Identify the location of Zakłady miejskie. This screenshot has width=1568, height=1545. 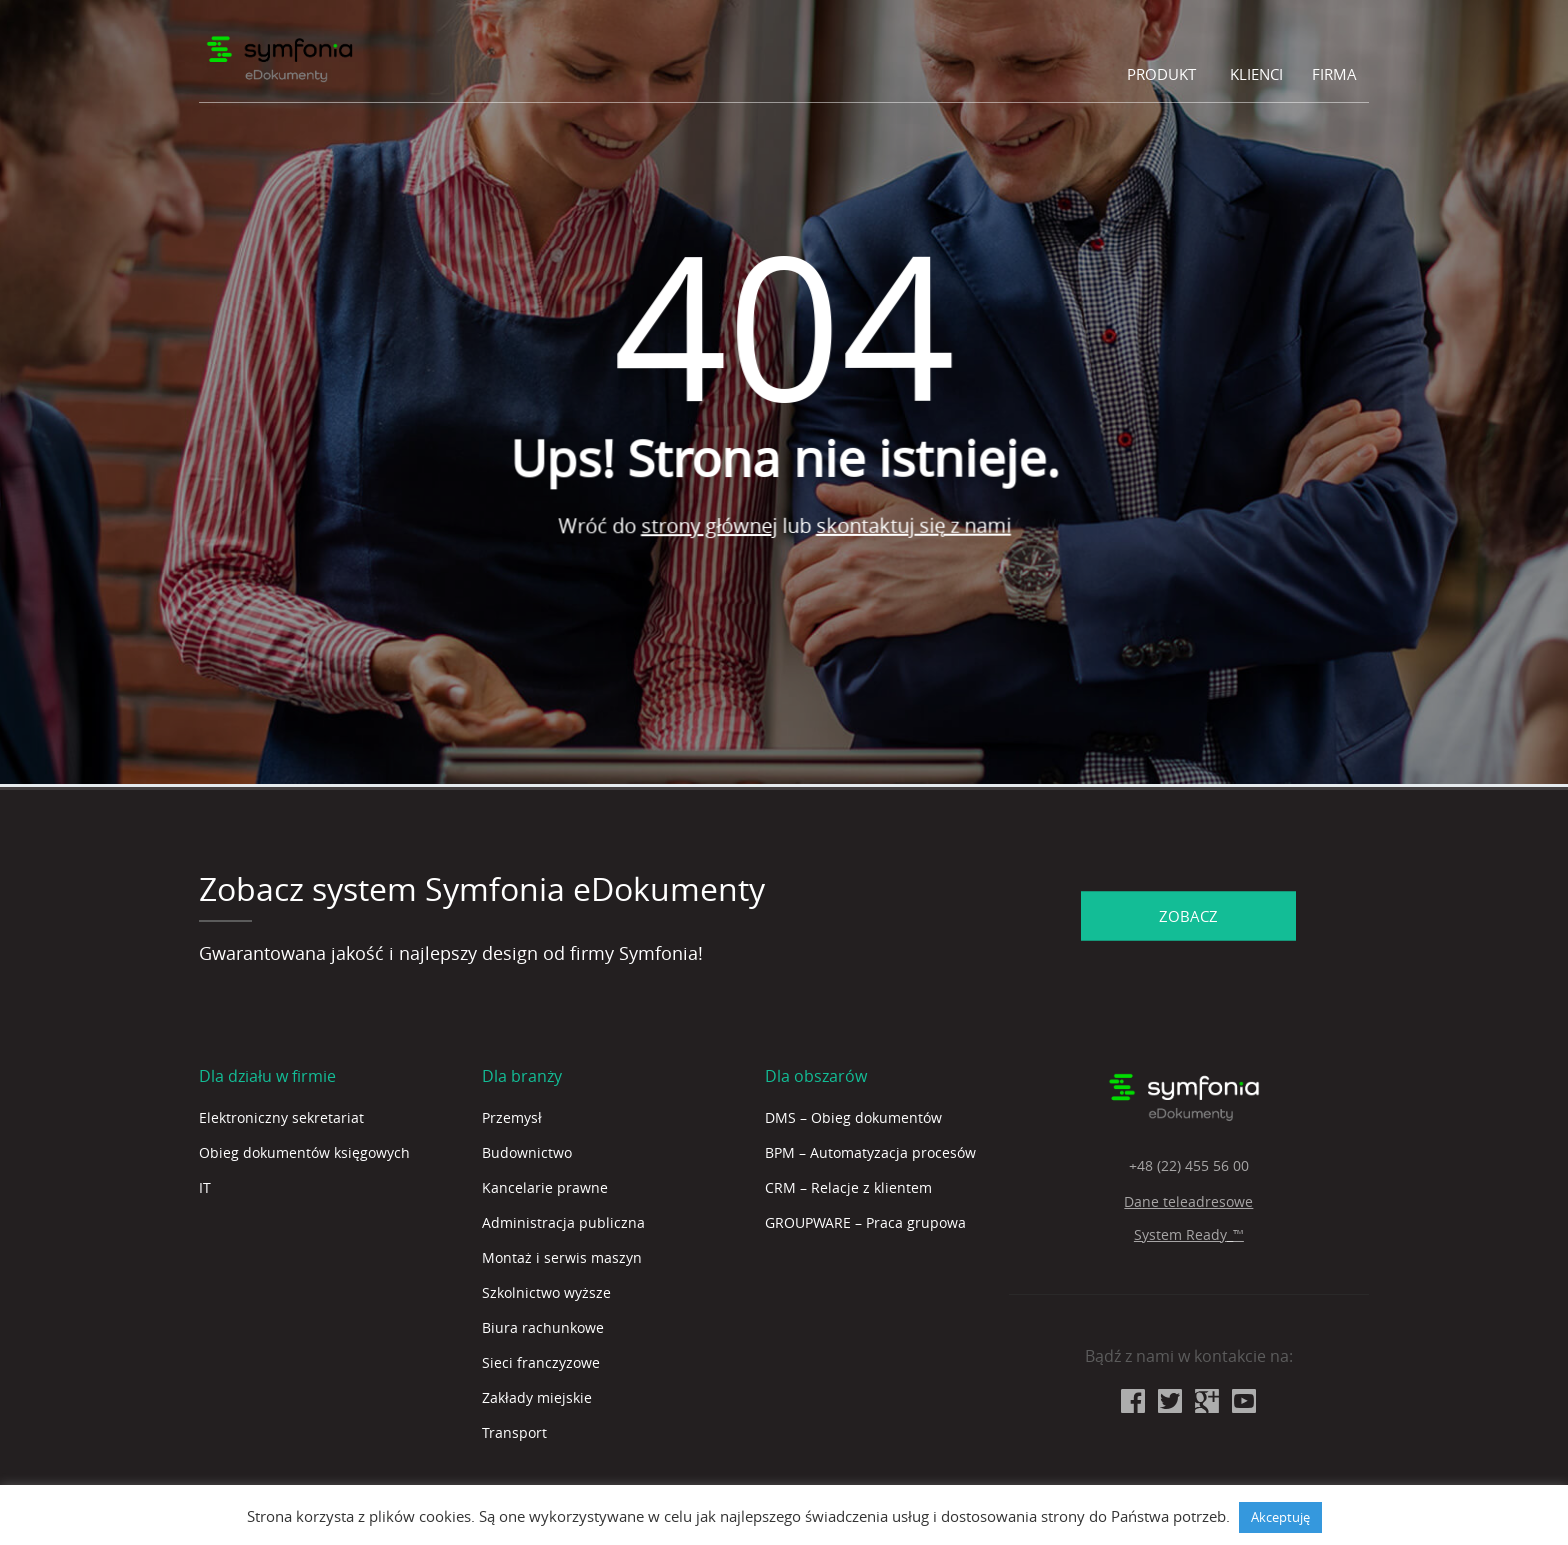
(537, 1397).